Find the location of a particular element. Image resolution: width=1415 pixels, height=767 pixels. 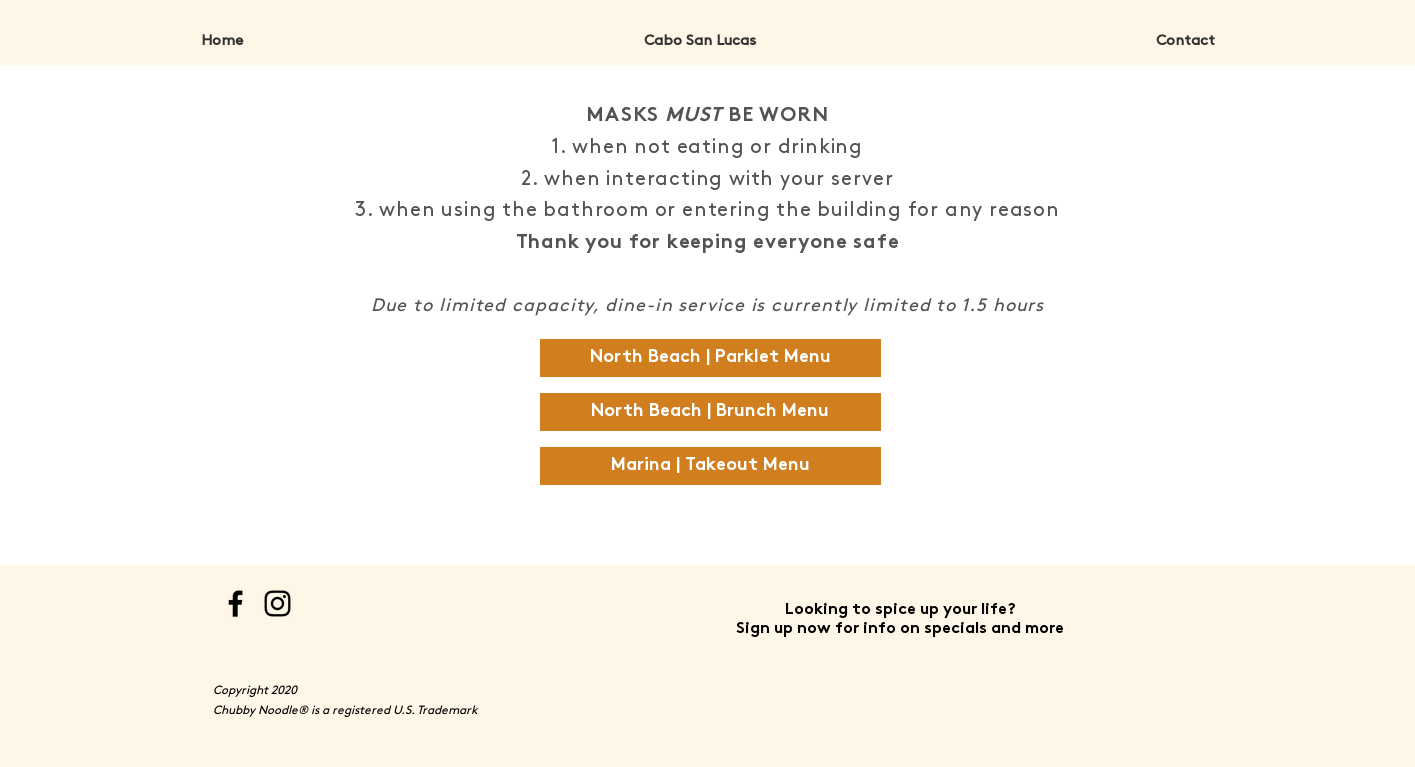

[Facebook] is located at coordinates (235, 603).